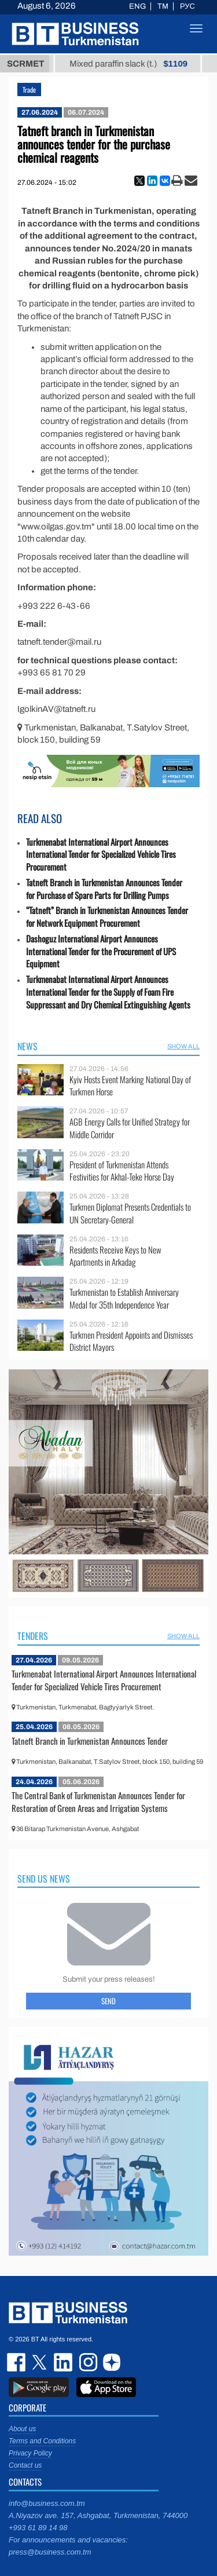  I want to click on News, so click(27, 1046).